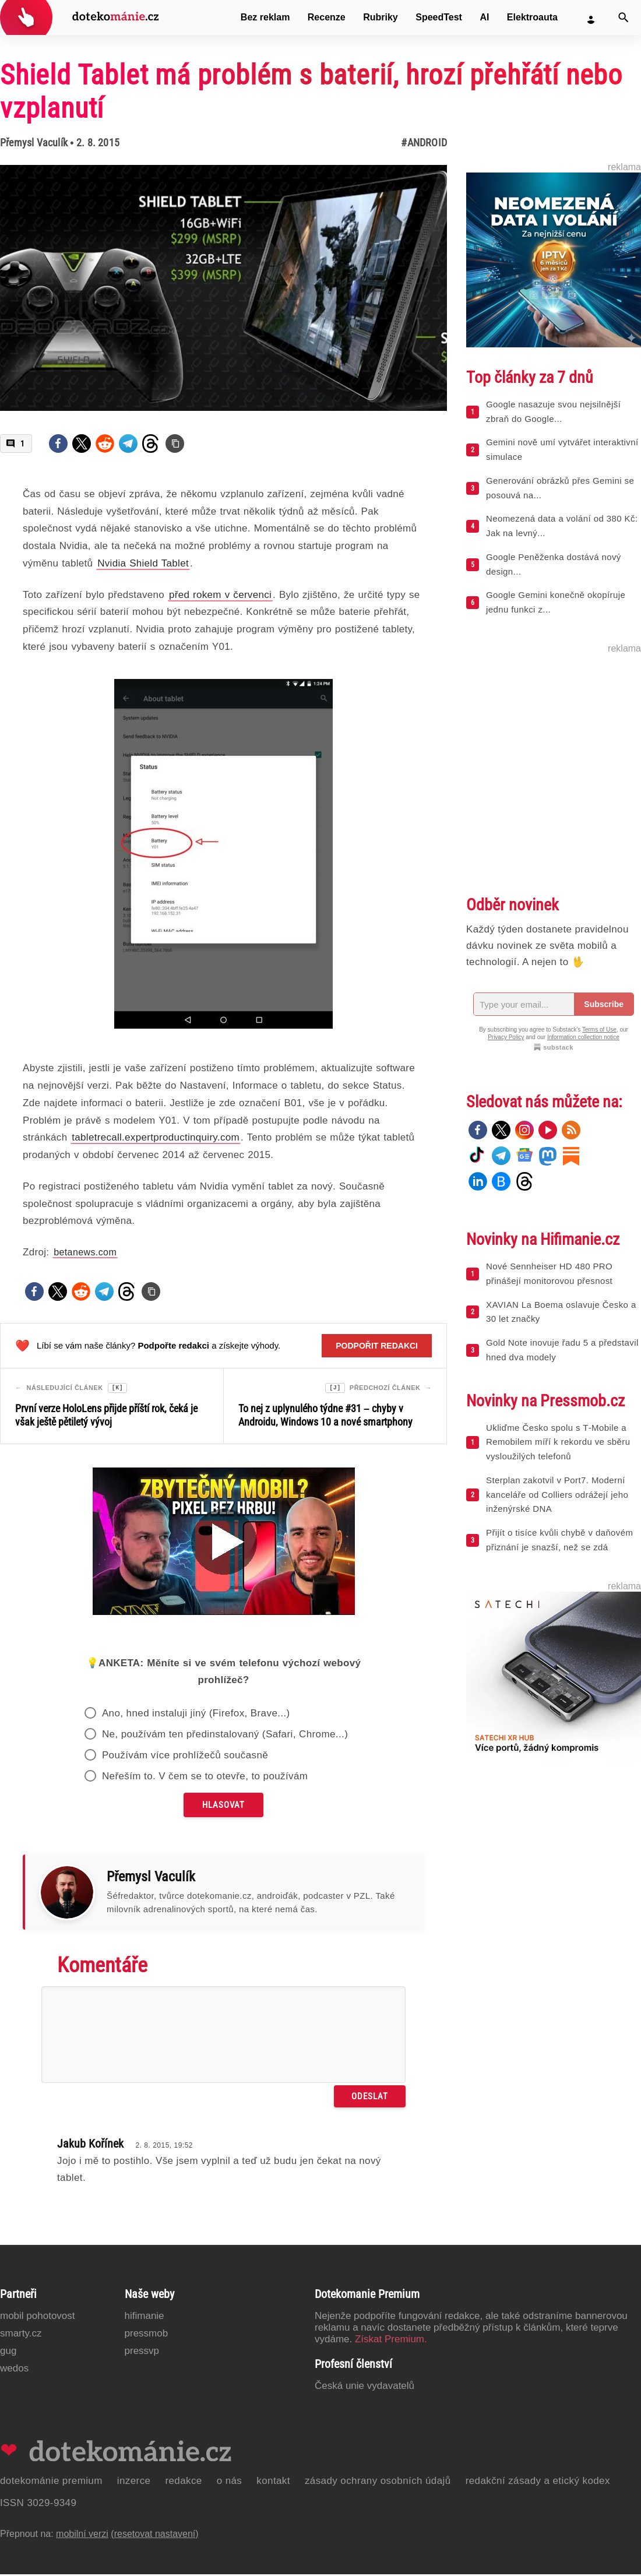  Describe the element at coordinates (265, 17) in the screenshot. I see `Bez reklam` at that location.